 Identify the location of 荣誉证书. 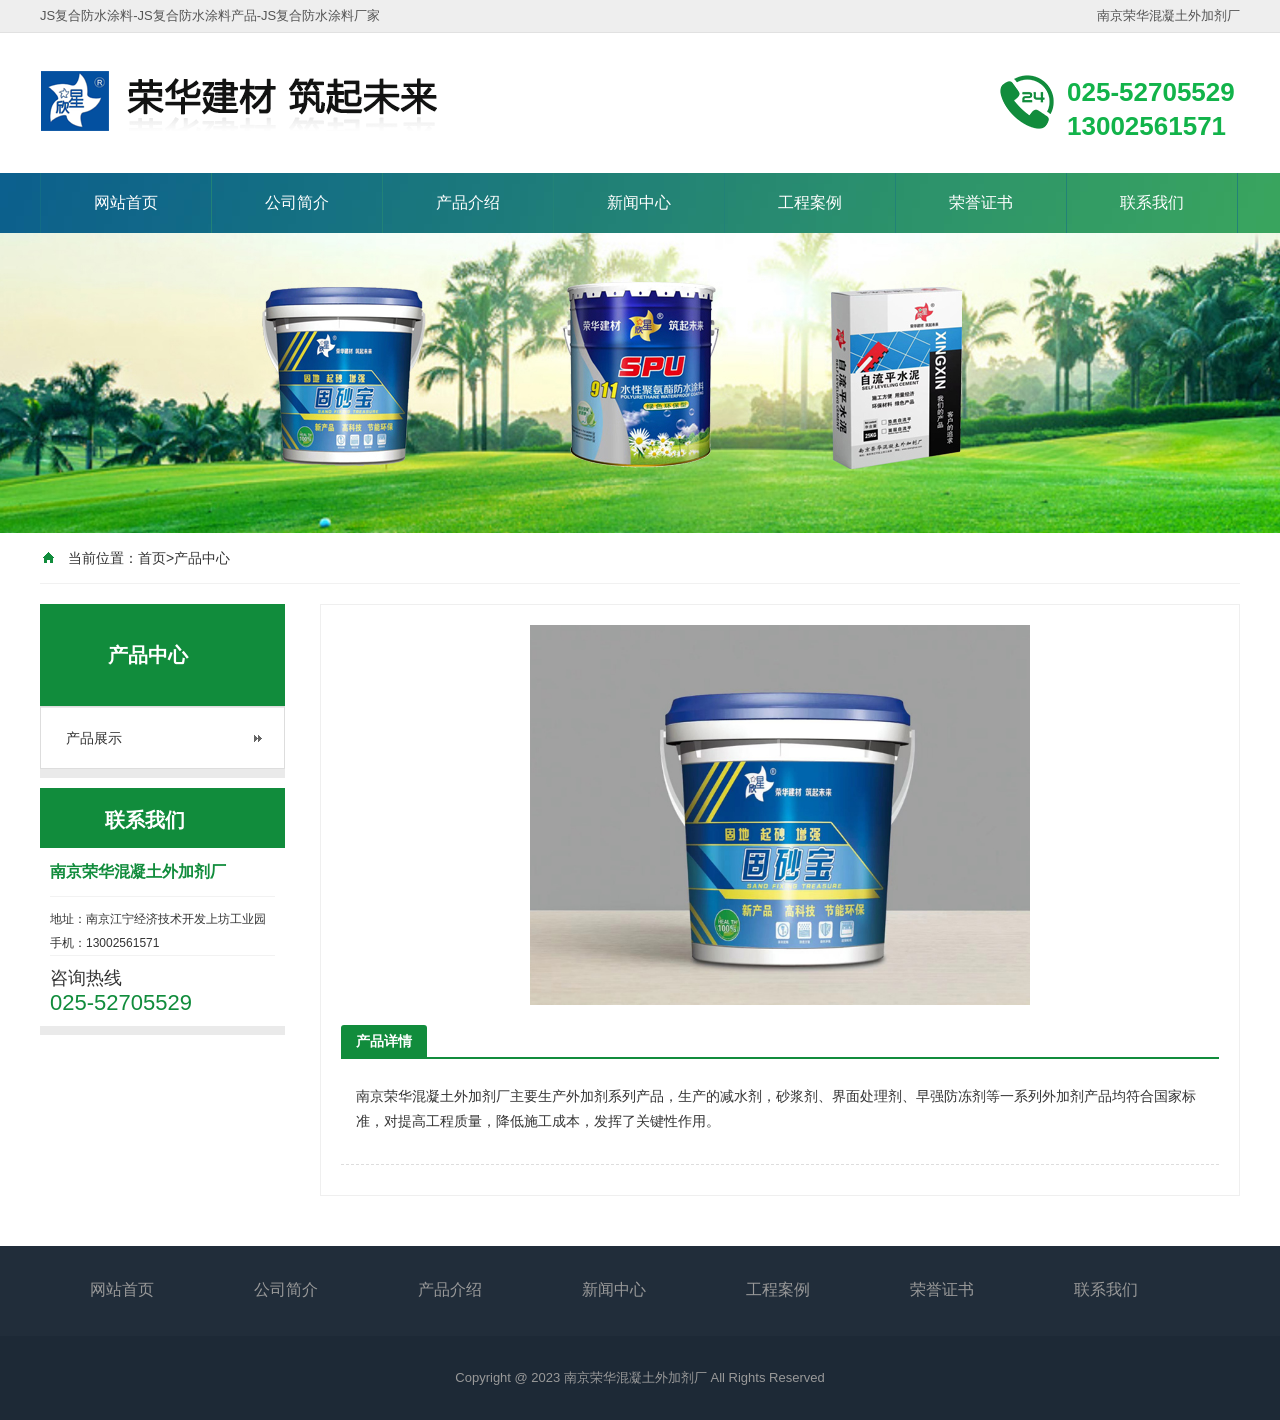
(981, 202).